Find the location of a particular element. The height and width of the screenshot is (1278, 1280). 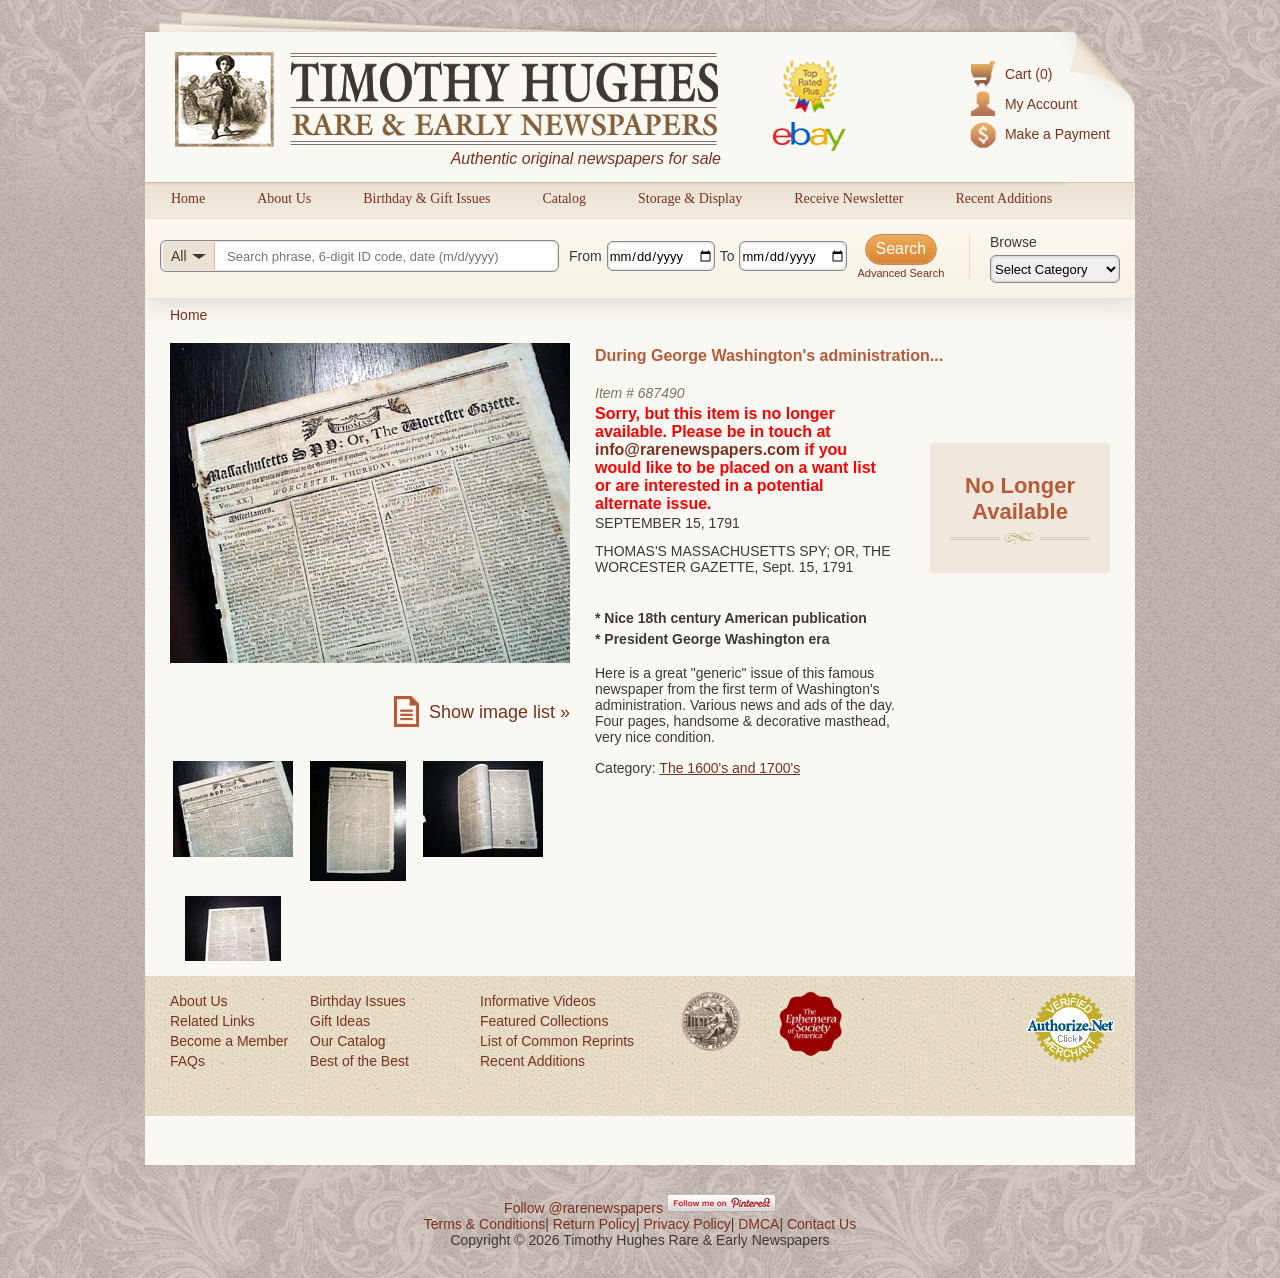

Home is located at coordinates (188, 198).